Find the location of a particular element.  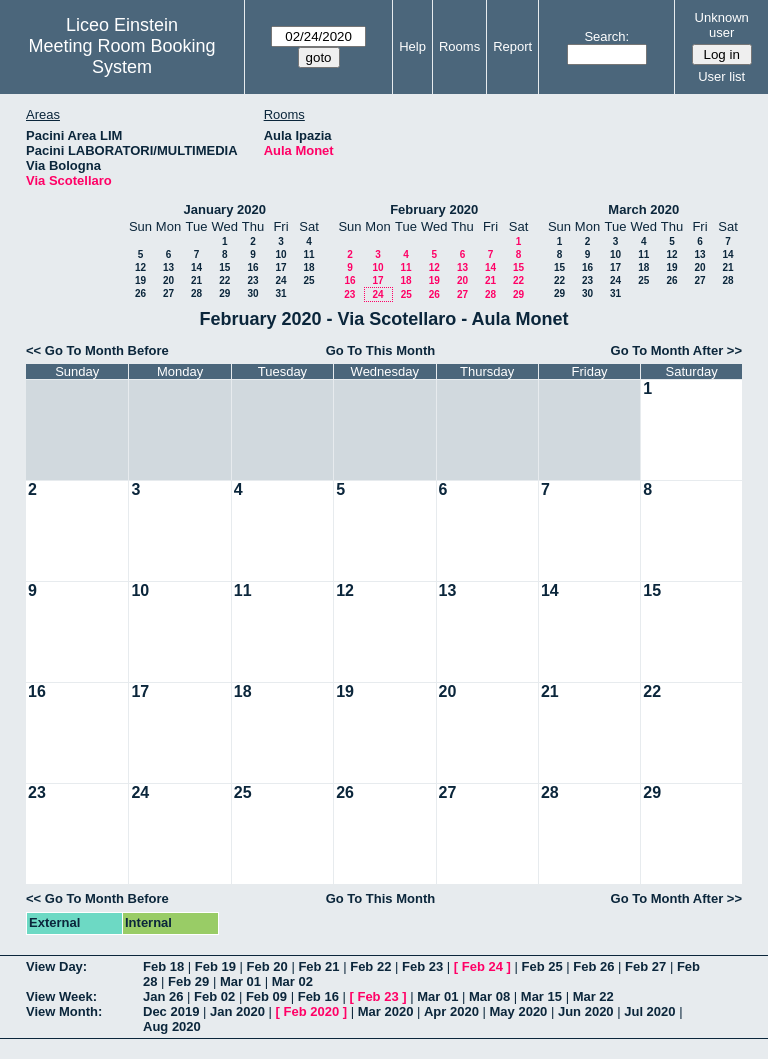

25 is located at coordinates (308, 280).